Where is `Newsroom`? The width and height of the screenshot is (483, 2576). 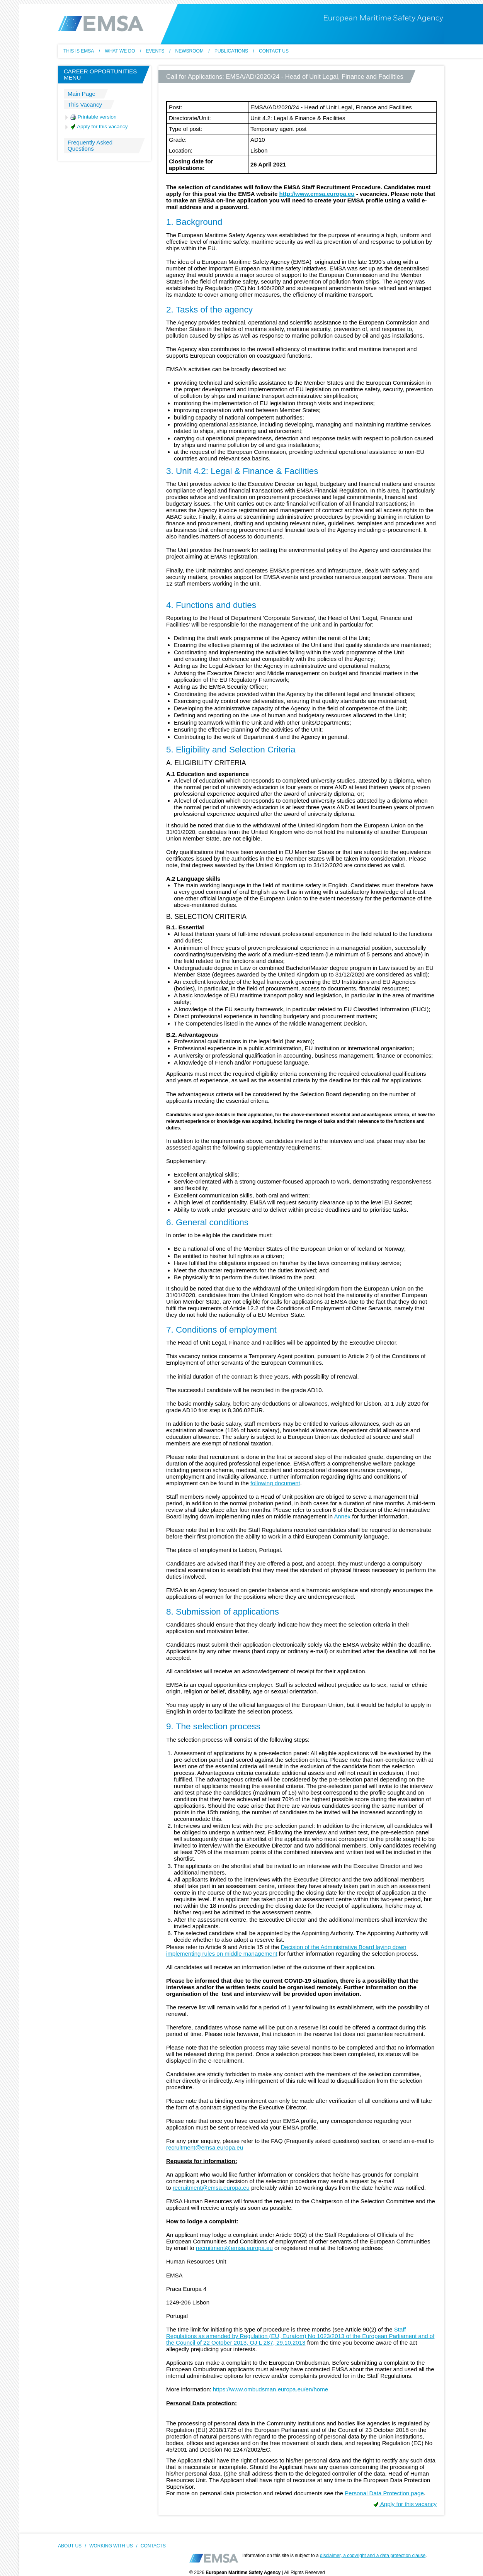
Newsroom is located at coordinates (189, 51).